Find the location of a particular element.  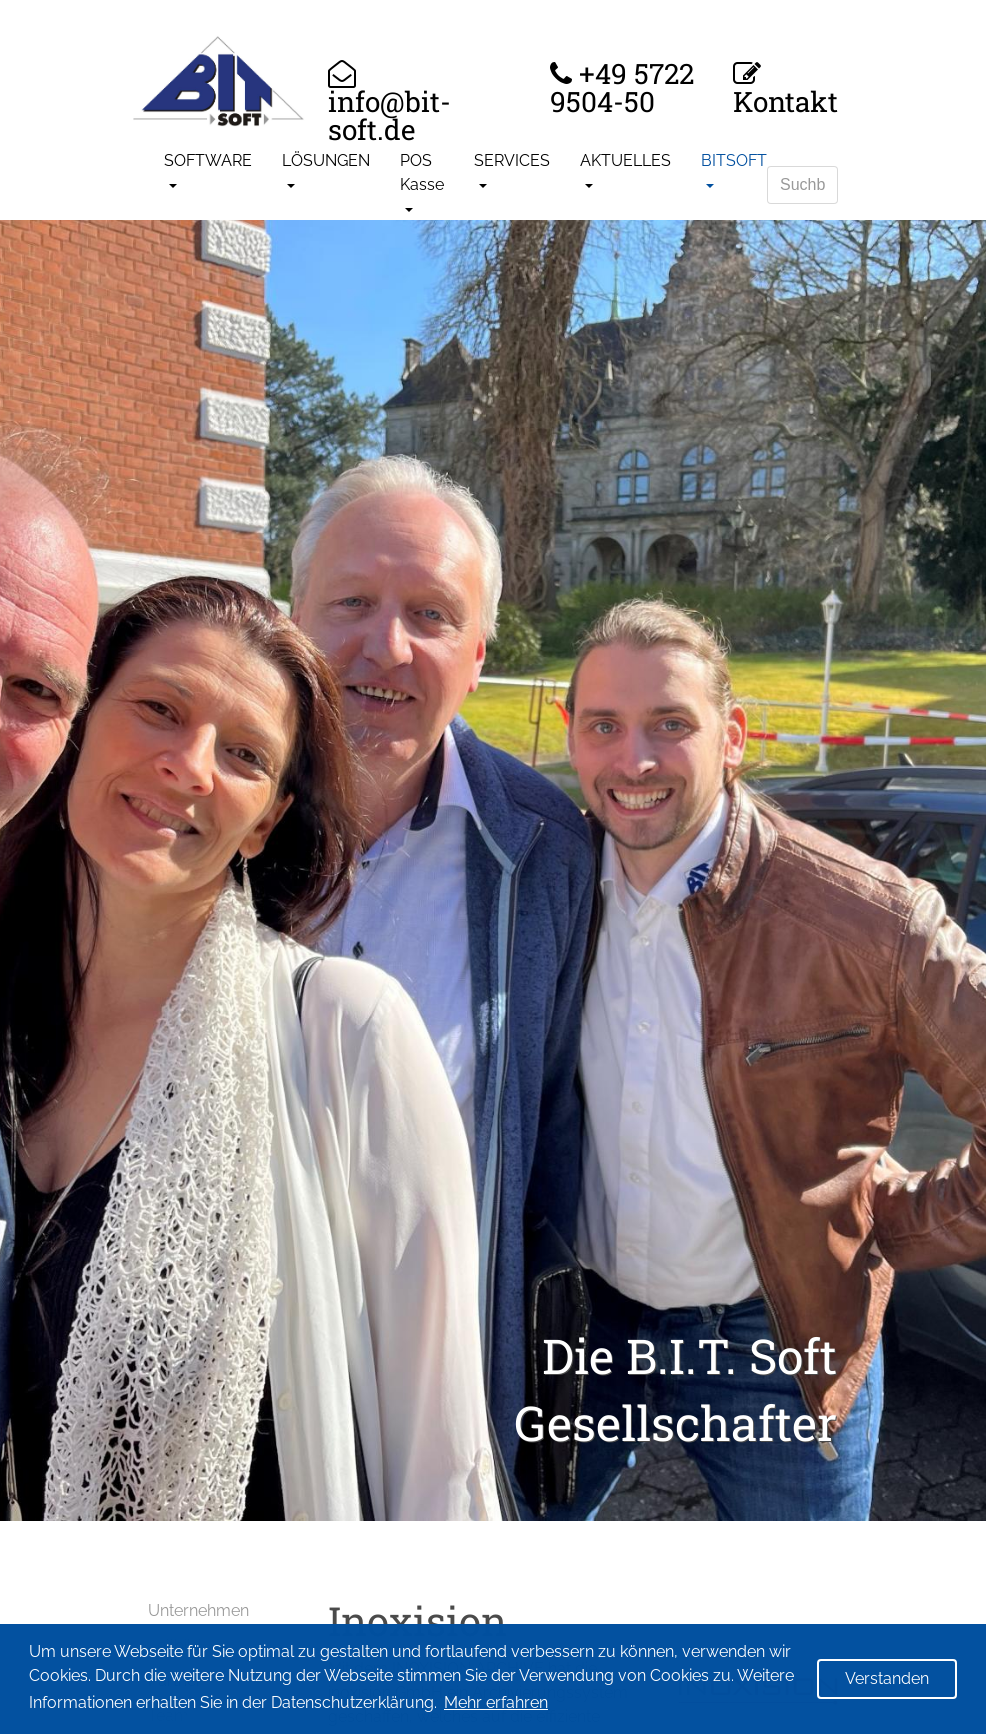

SERVICES is located at coordinates (512, 160).